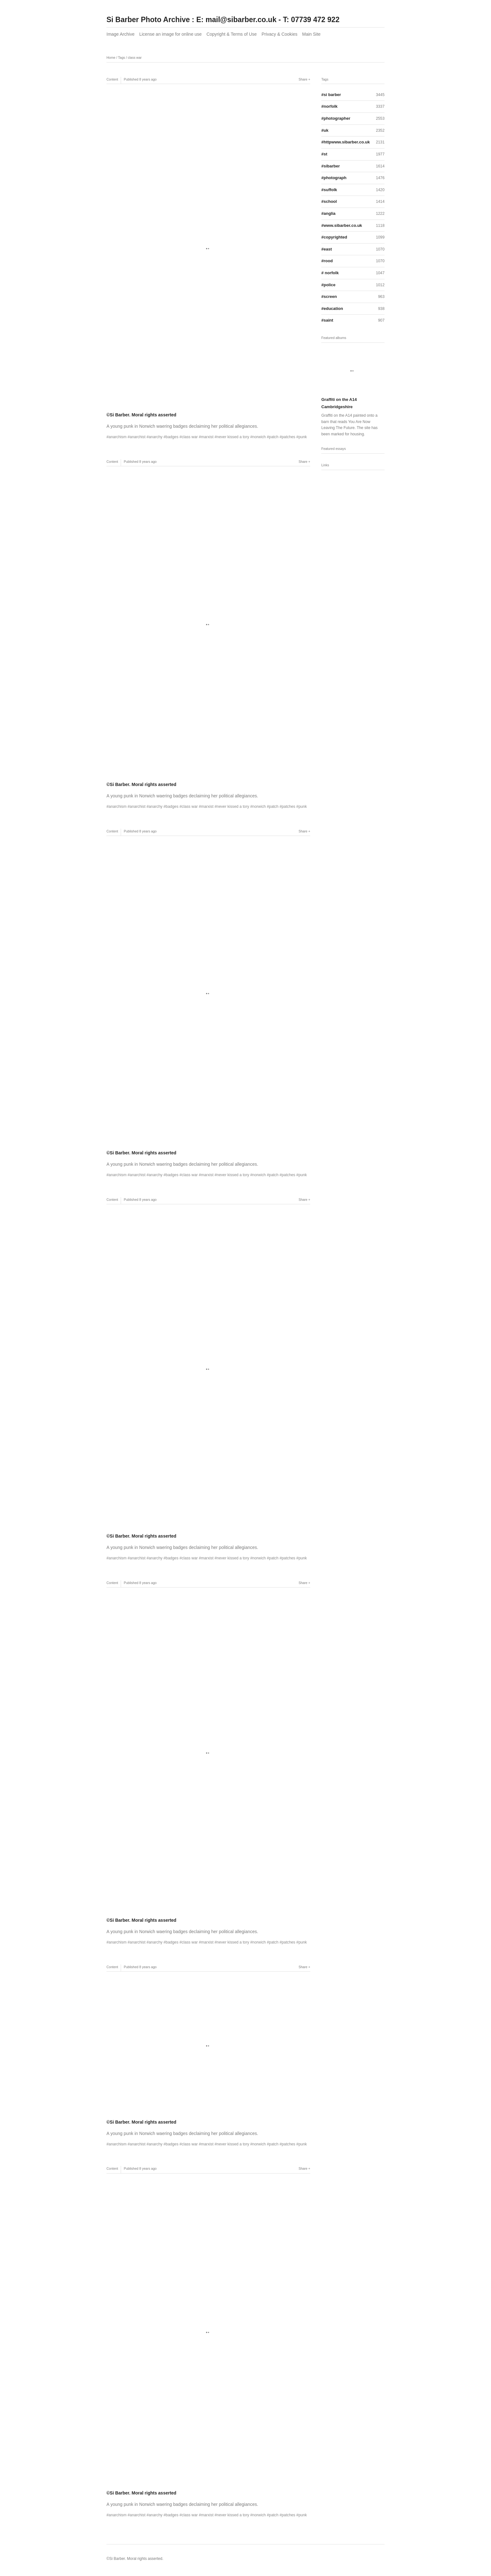 The image size is (491, 2576). I want to click on anarchy, so click(156, 437).